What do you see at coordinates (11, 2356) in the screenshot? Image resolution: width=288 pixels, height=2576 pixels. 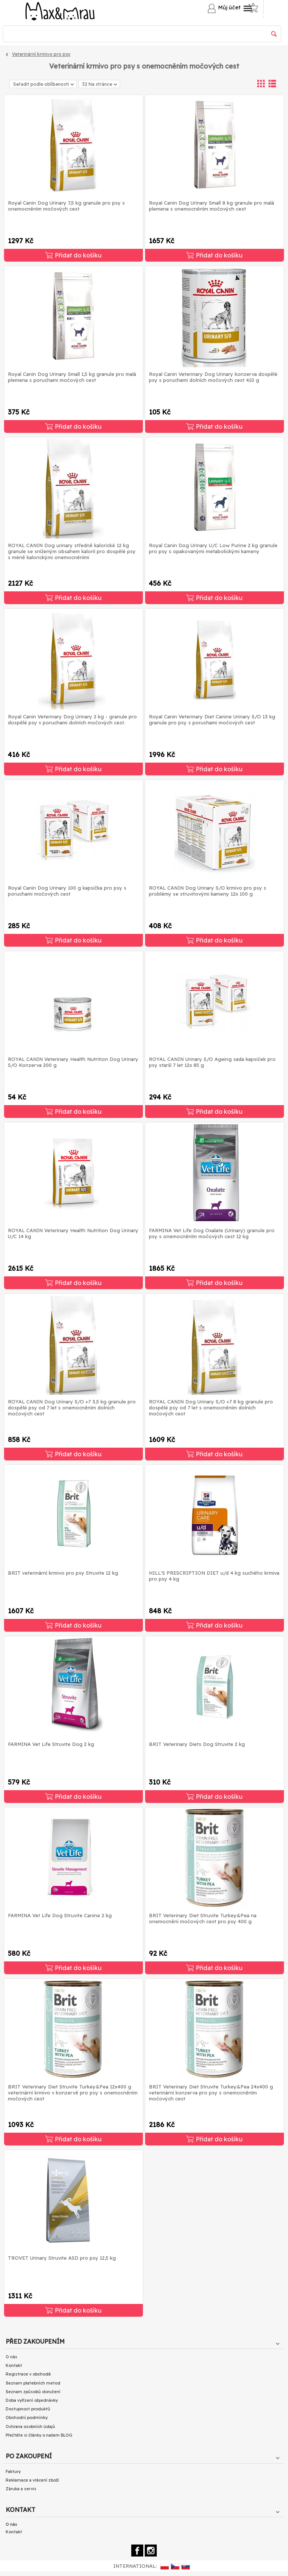 I see `O nás` at bounding box center [11, 2356].